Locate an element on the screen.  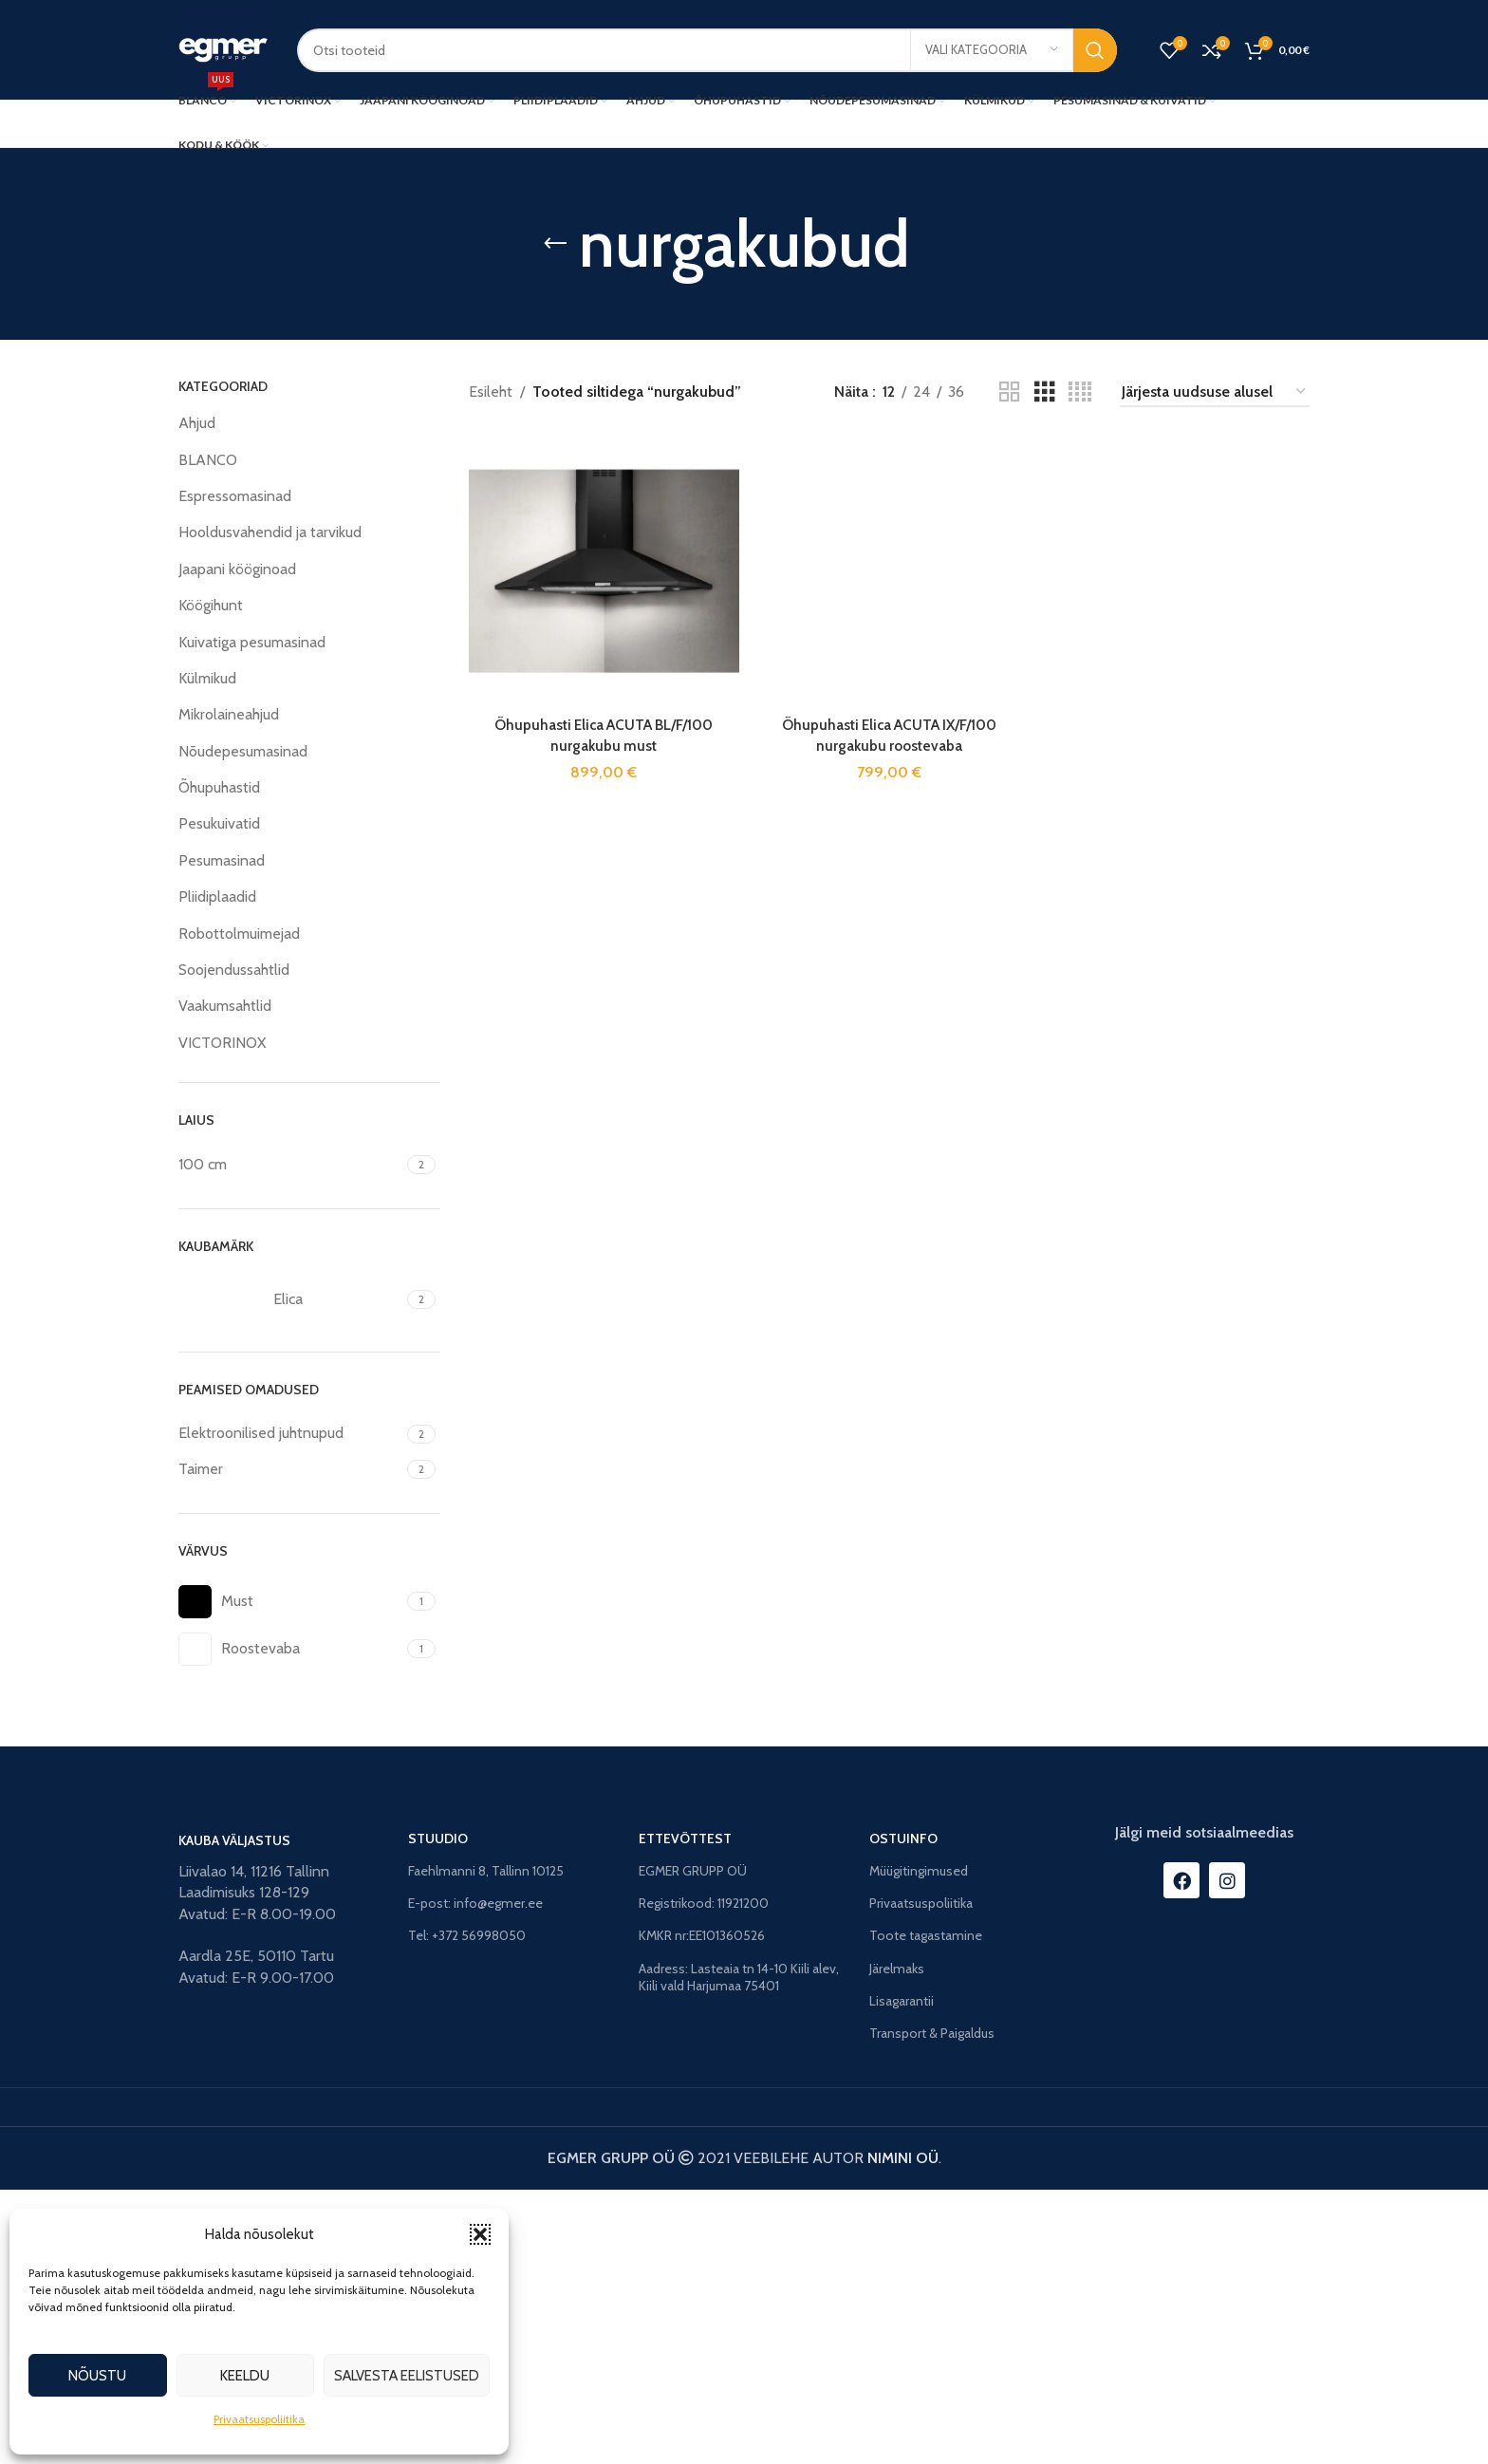
STUUDIO is located at coordinates (438, 2112).